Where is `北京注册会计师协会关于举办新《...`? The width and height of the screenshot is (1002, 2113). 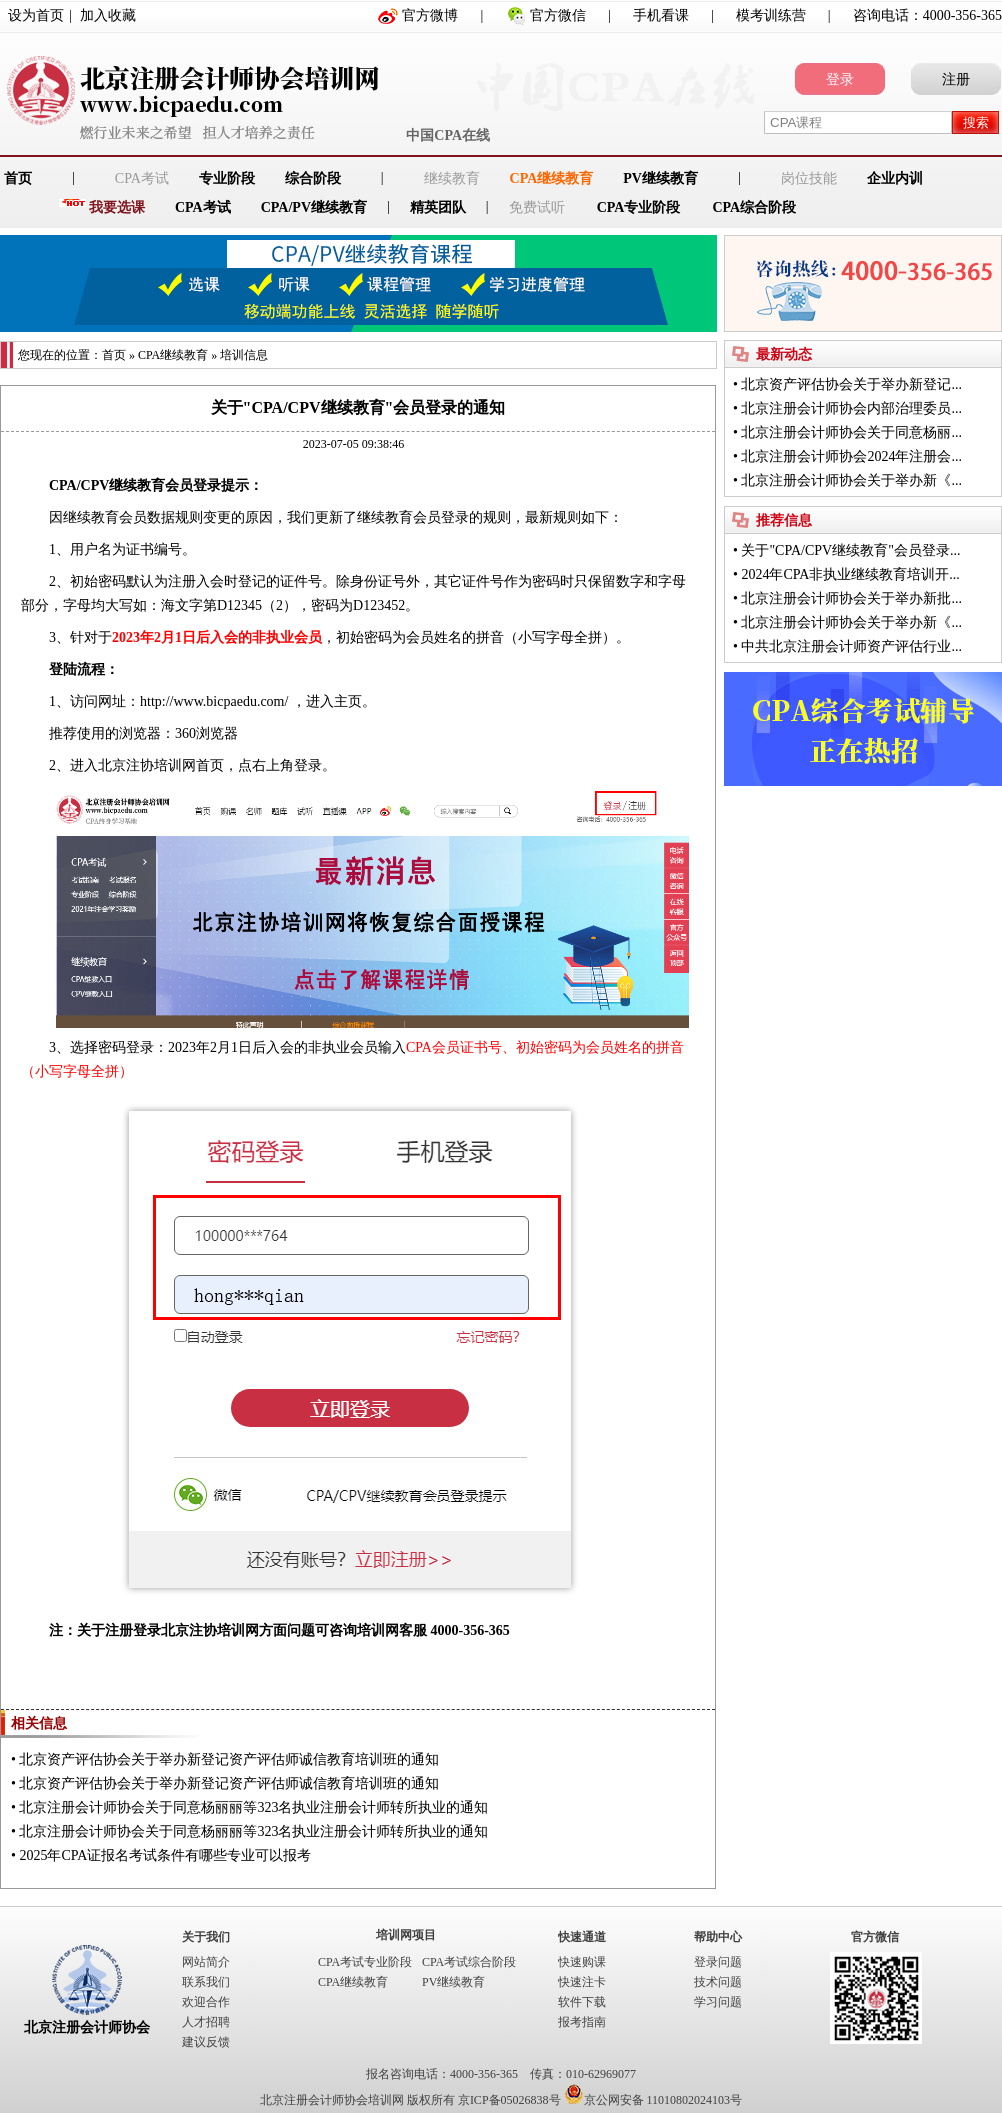 北京注册会计师协会关于举办新《... is located at coordinates (851, 480).